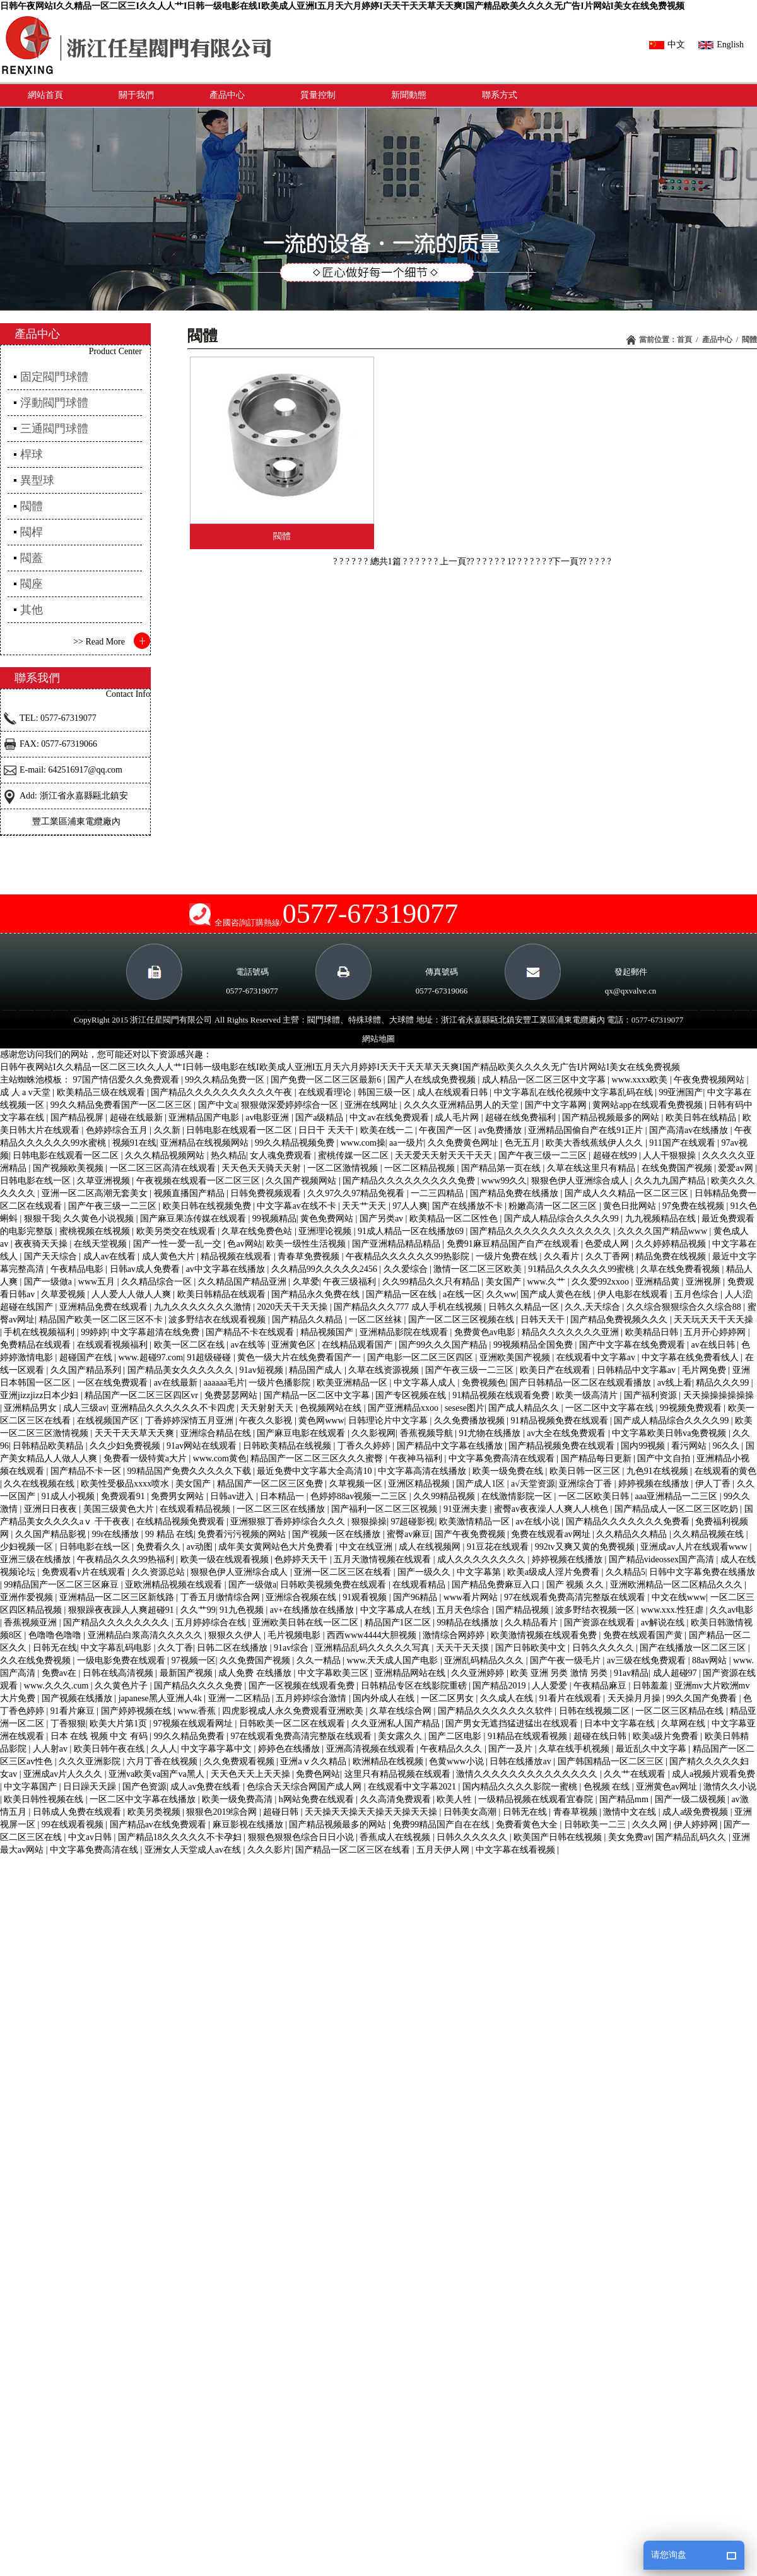 This screenshot has height=2576, width=757. I want to click on 国产成人久久精品一区二区三区, so click(628, 1193).